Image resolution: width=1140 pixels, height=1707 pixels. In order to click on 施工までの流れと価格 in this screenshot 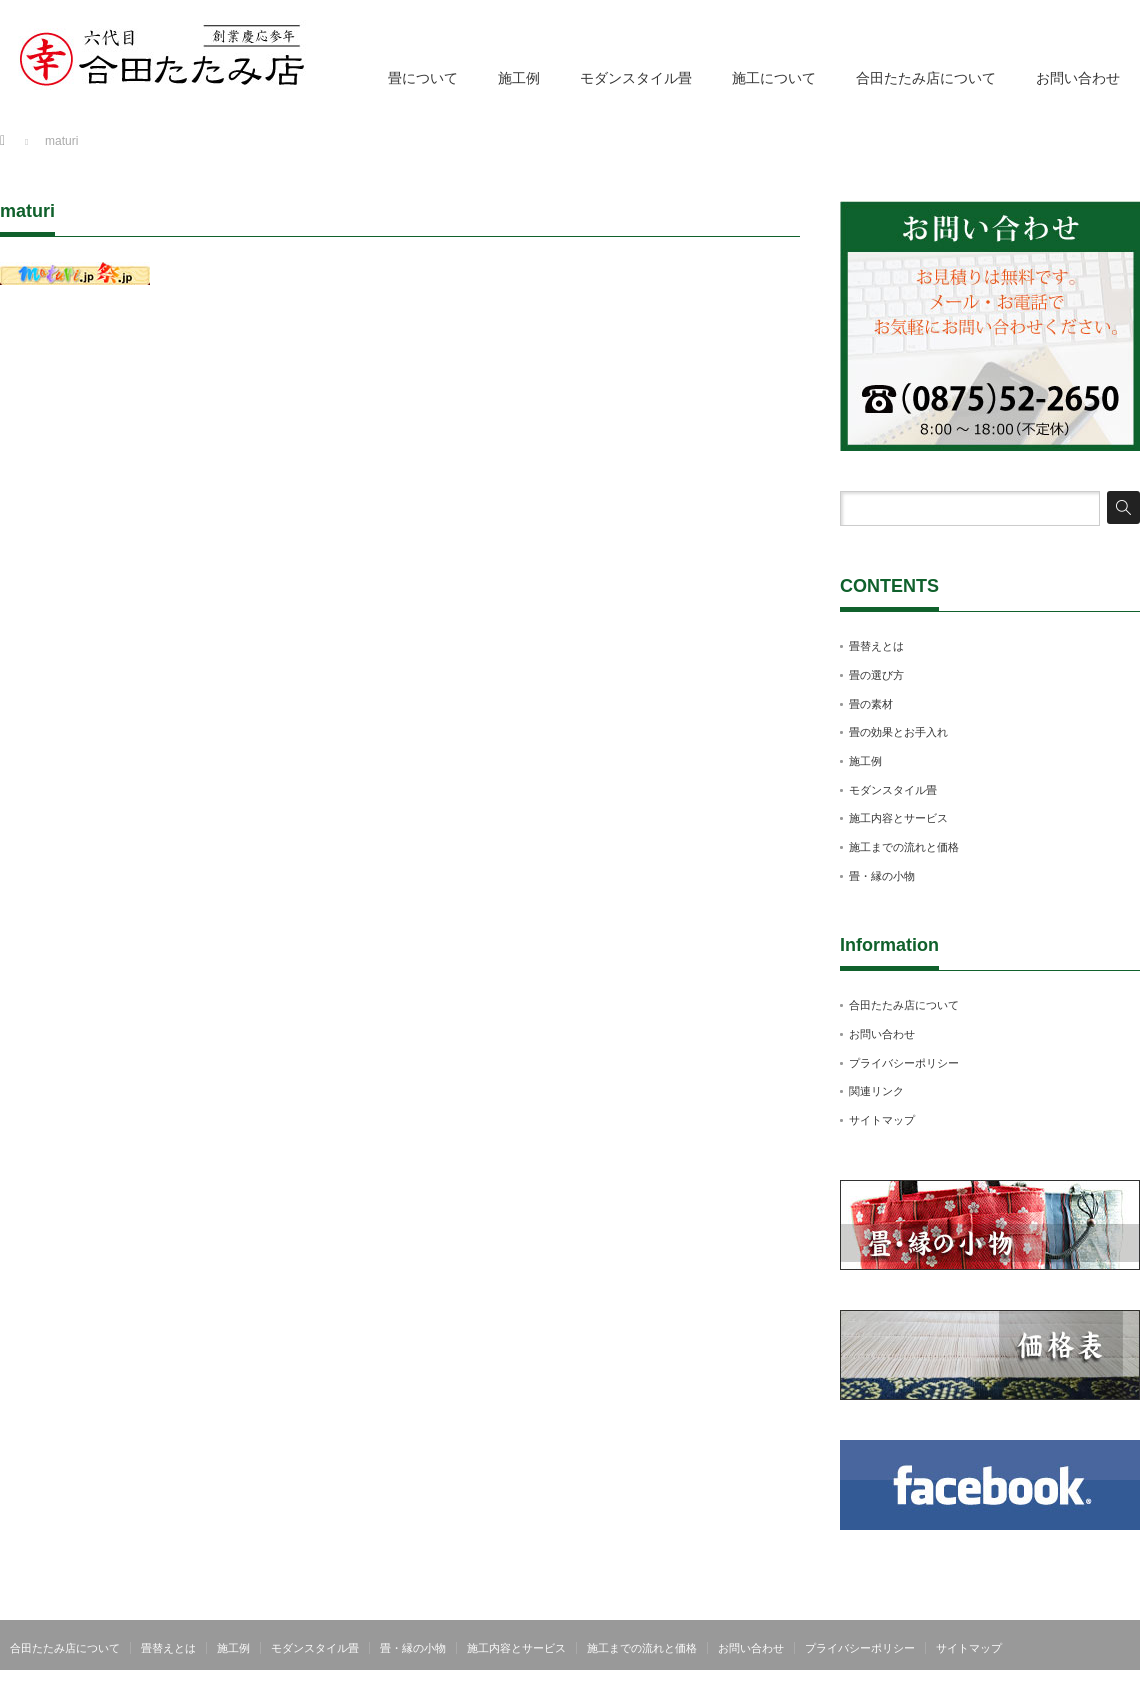, I will do `click(904, 847)`.